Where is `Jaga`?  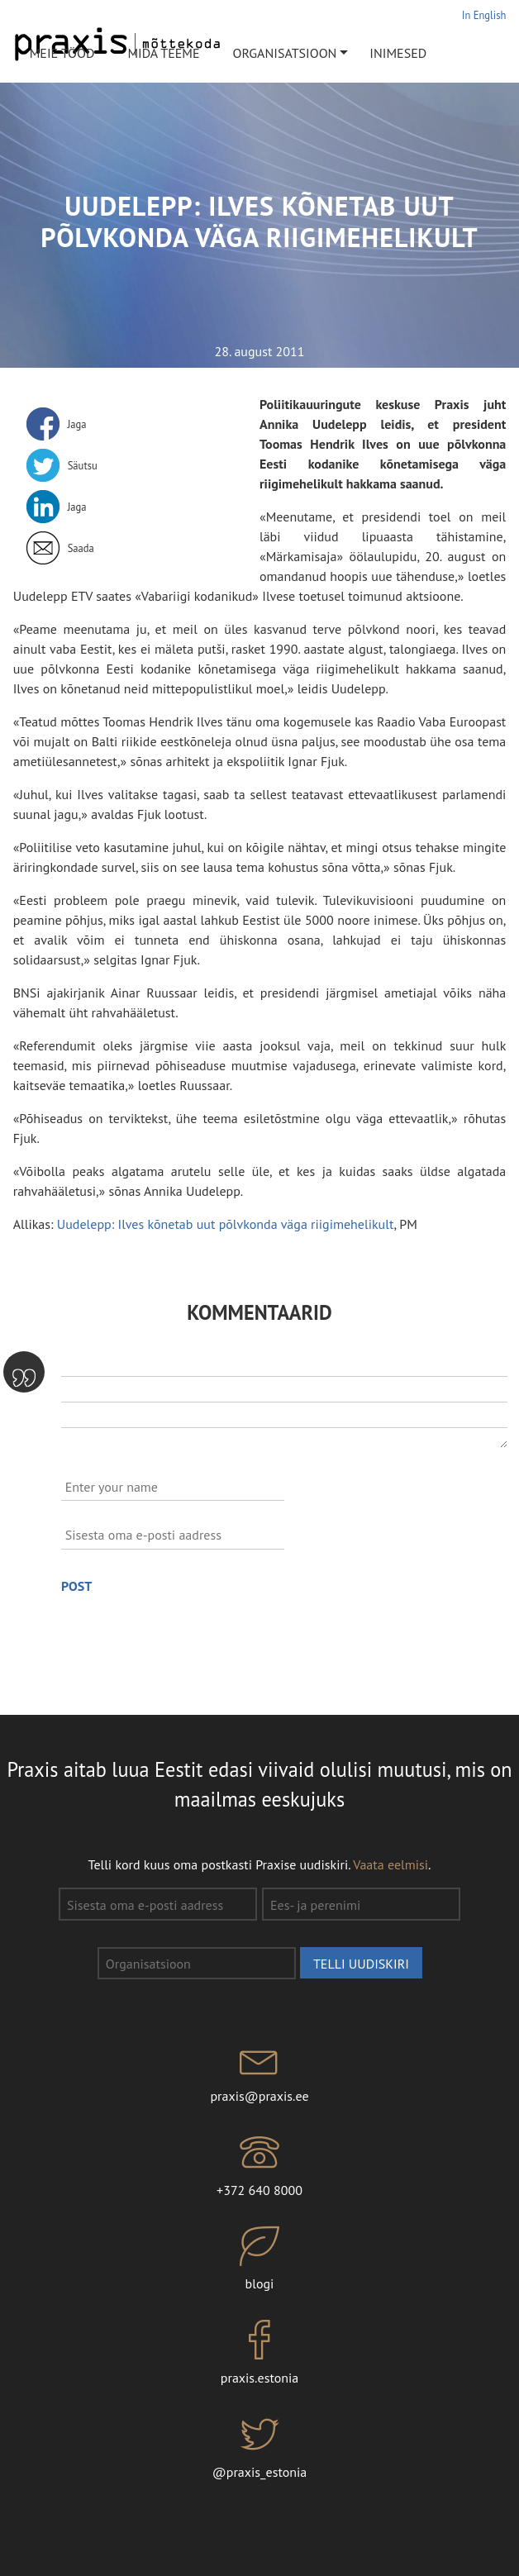
Jaga is located at coordinates (77, 424).